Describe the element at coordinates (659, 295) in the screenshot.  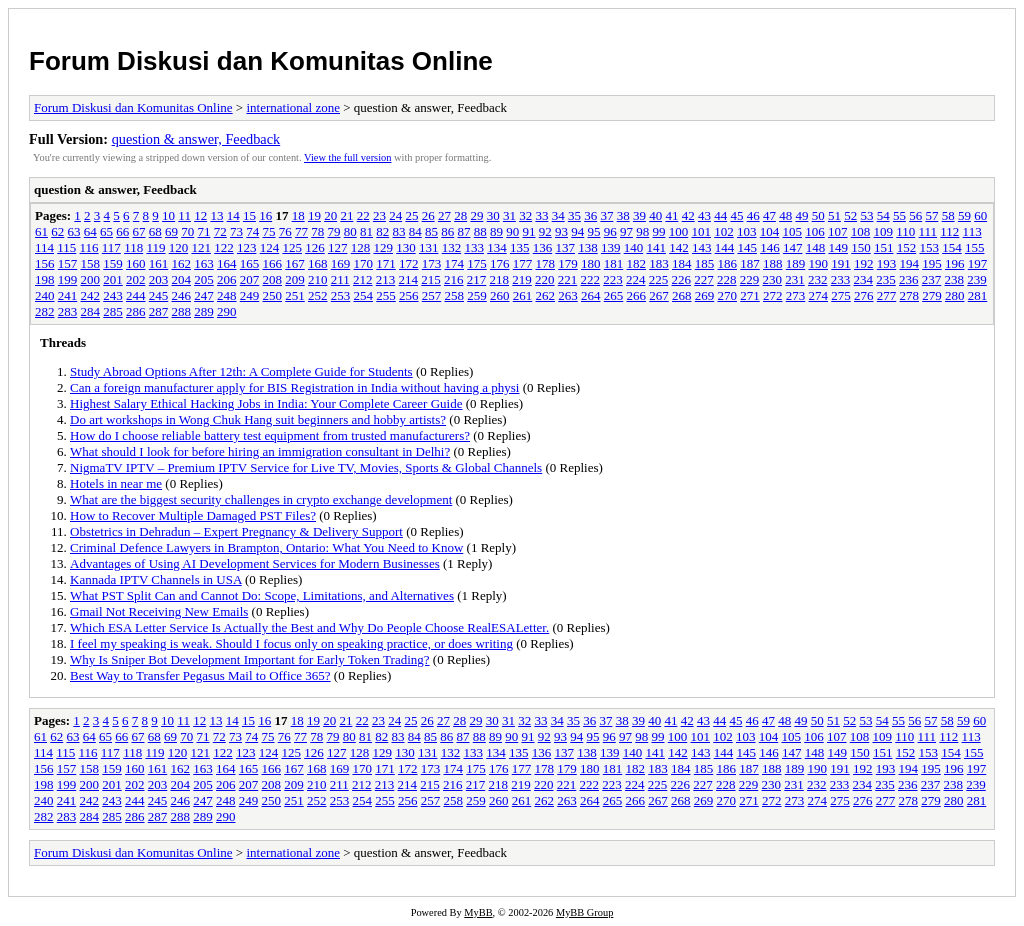
I see `267` at that location.